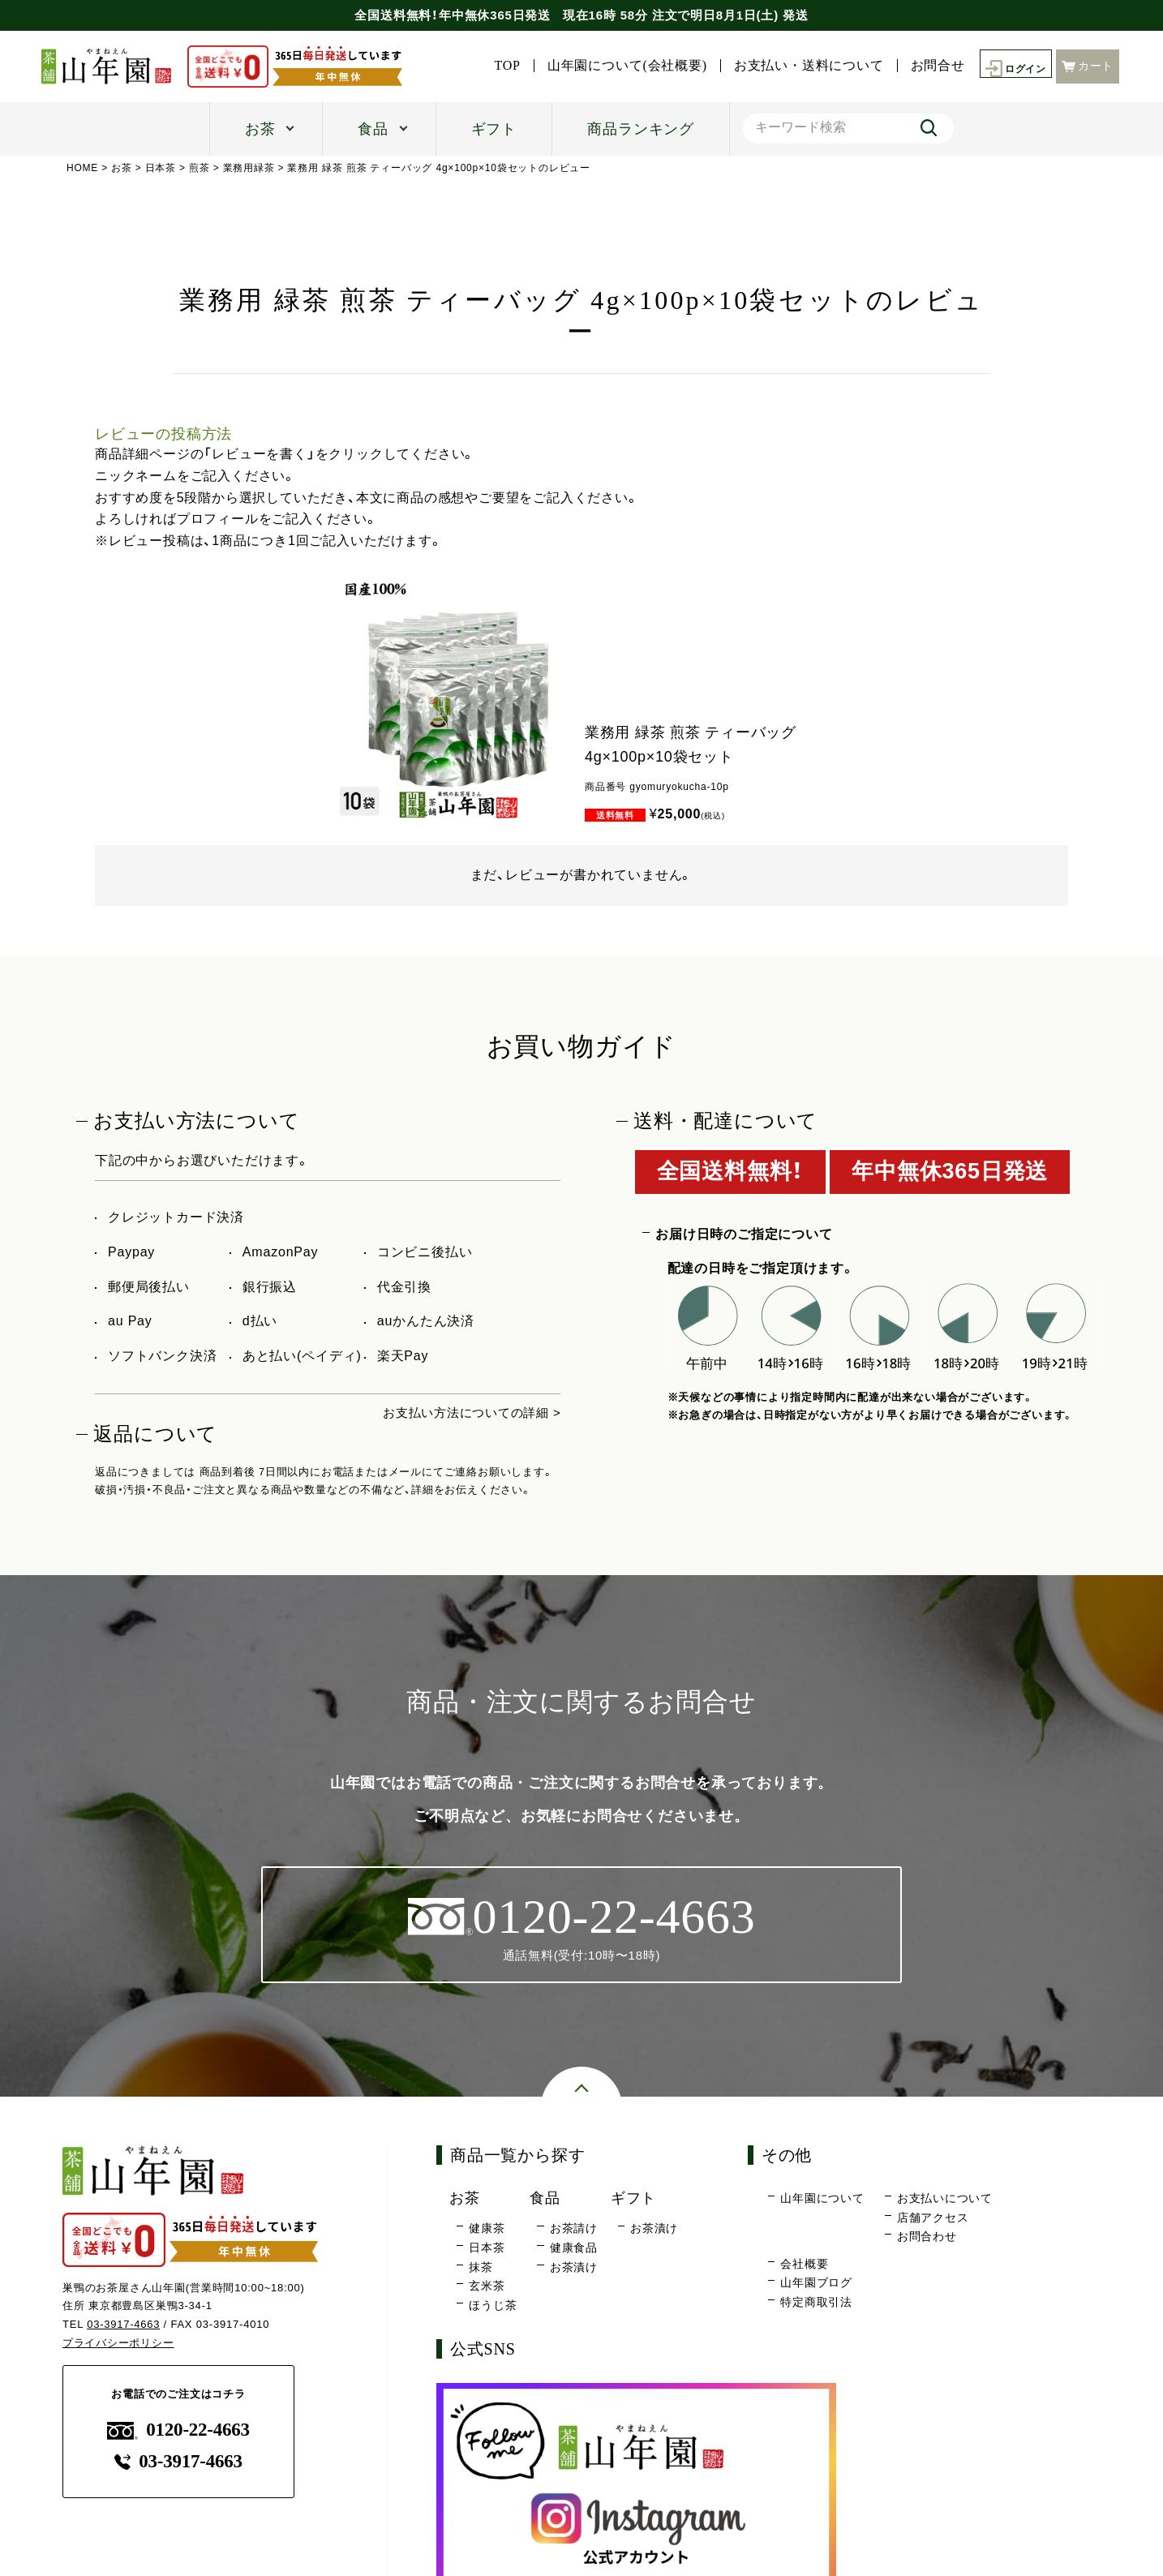 This screenshot has height=2576, width=1163. What do you see at coordinates (486, 2229) in the screenshot?
I see `健康茶` at bounding box center [486, 2229].